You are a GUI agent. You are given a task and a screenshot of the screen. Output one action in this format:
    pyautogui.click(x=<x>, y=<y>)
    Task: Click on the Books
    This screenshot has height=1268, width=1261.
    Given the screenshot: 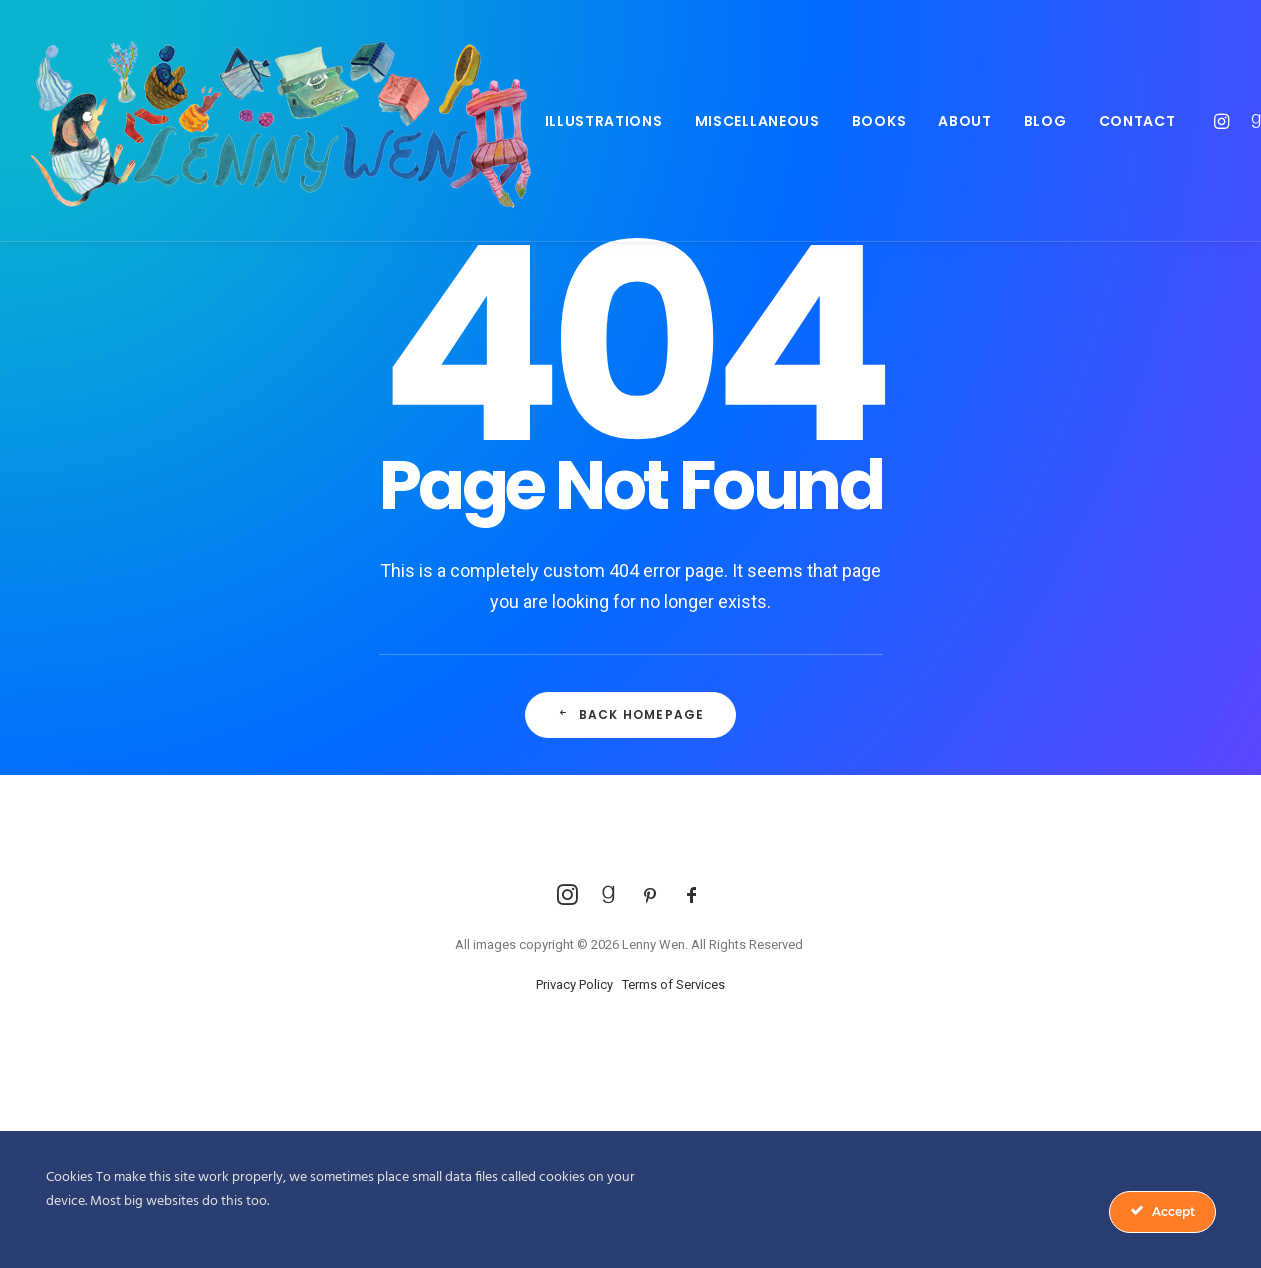 What is the action you would take?
    pyautogui.click(x=879, y=121)
    